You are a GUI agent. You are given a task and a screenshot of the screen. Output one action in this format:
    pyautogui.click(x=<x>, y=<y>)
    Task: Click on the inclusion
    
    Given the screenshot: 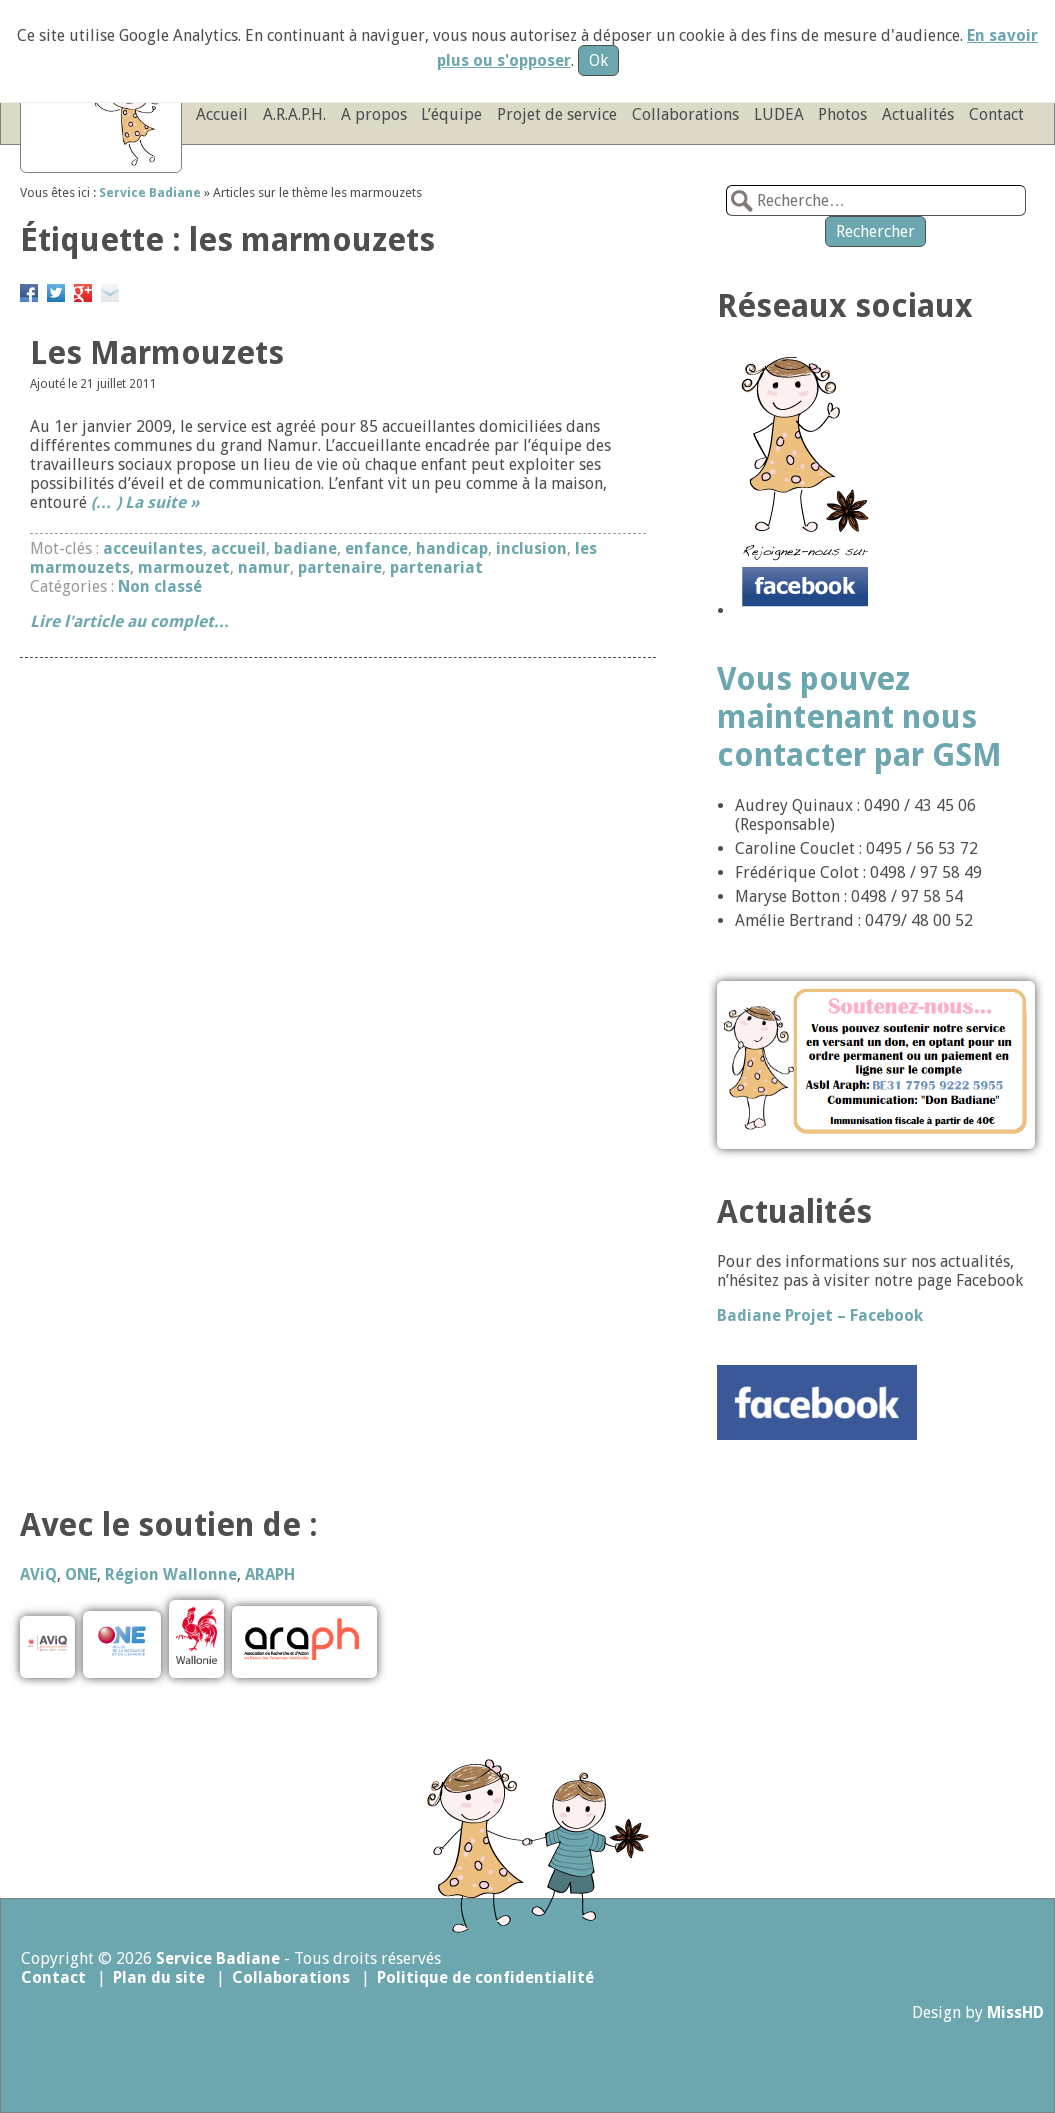 What is the action you would take?
    pyautogui.click(x=531, y=548)
    